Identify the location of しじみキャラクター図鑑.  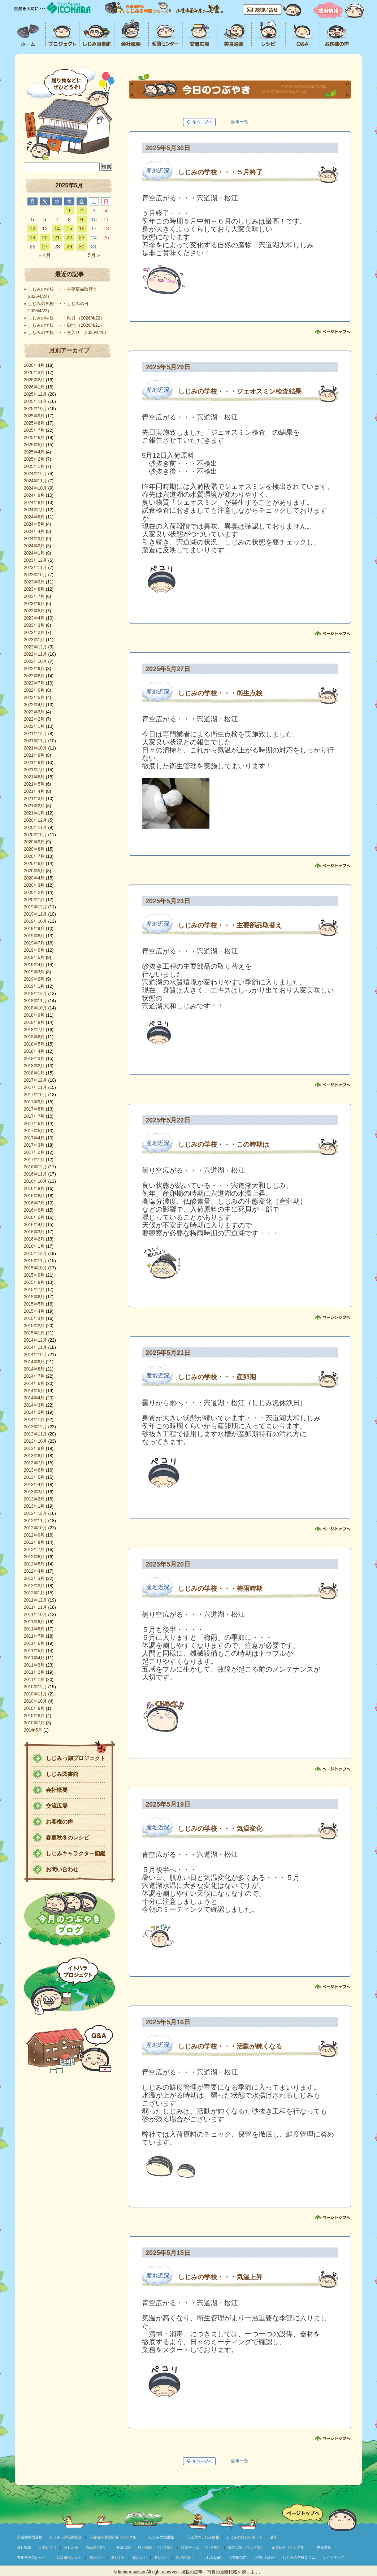
(75, 1853).